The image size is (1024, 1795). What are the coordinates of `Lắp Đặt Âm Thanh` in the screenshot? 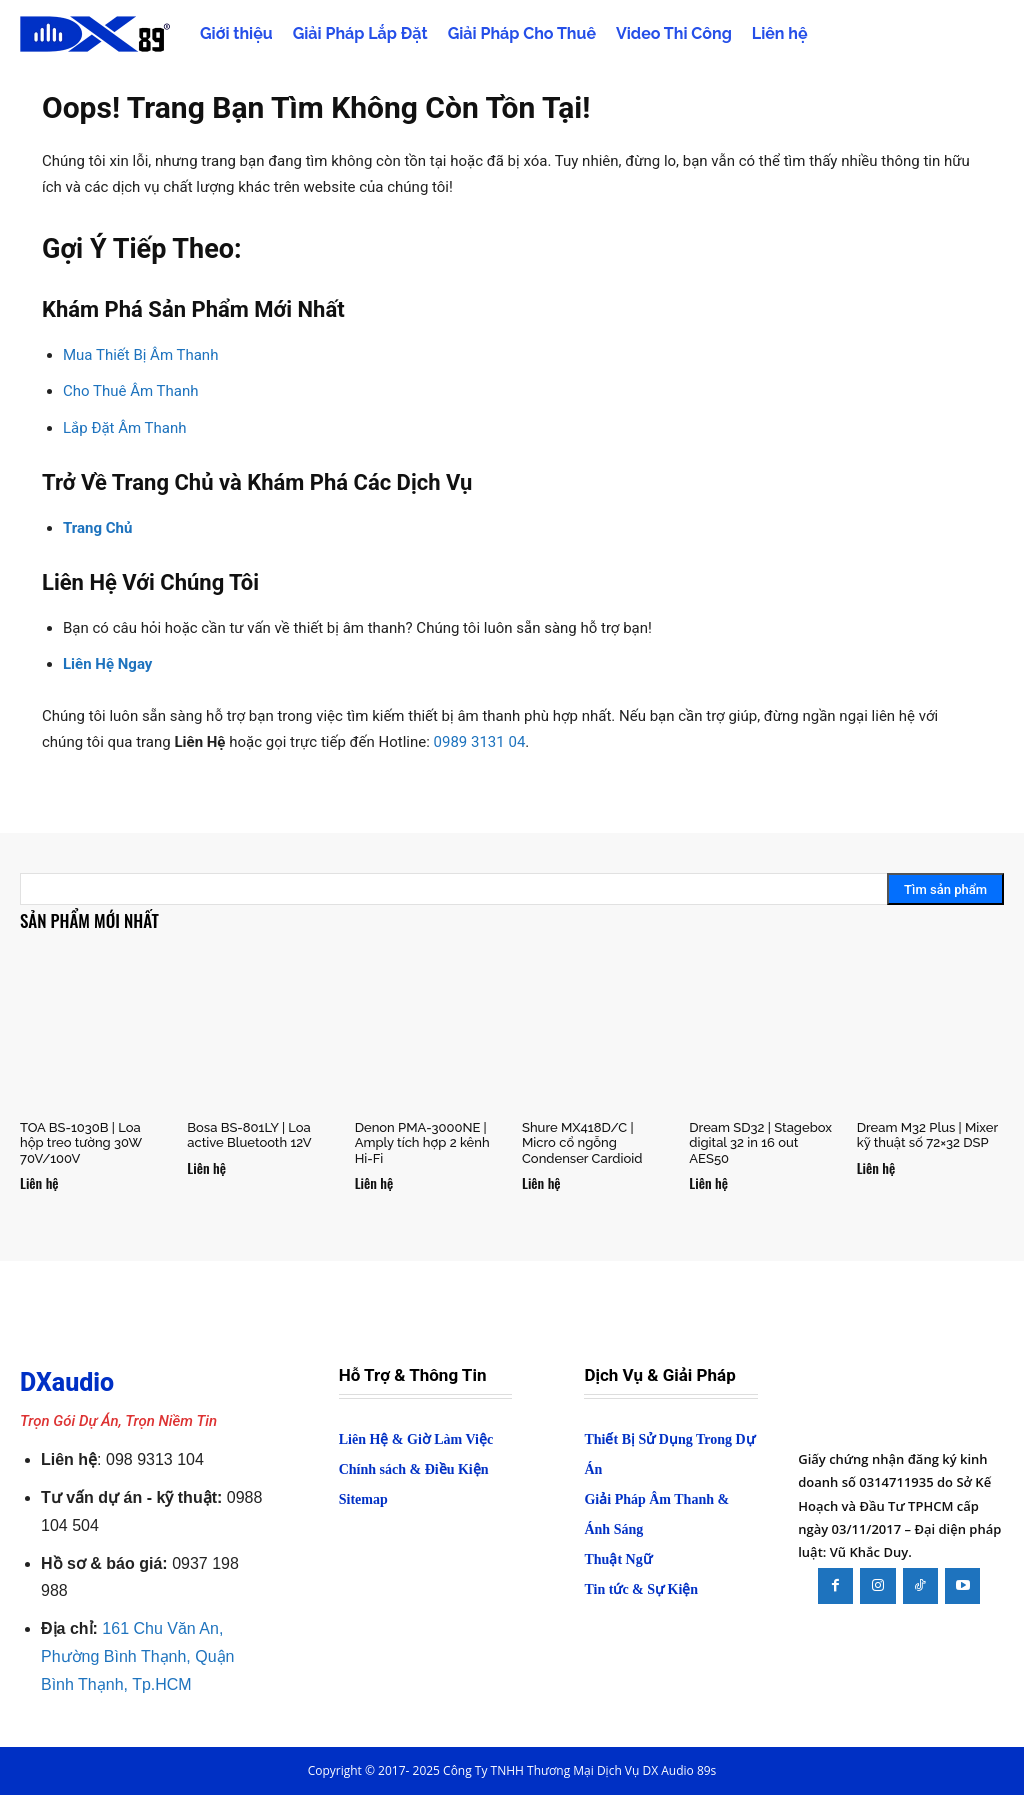 It's located at (125, 428).